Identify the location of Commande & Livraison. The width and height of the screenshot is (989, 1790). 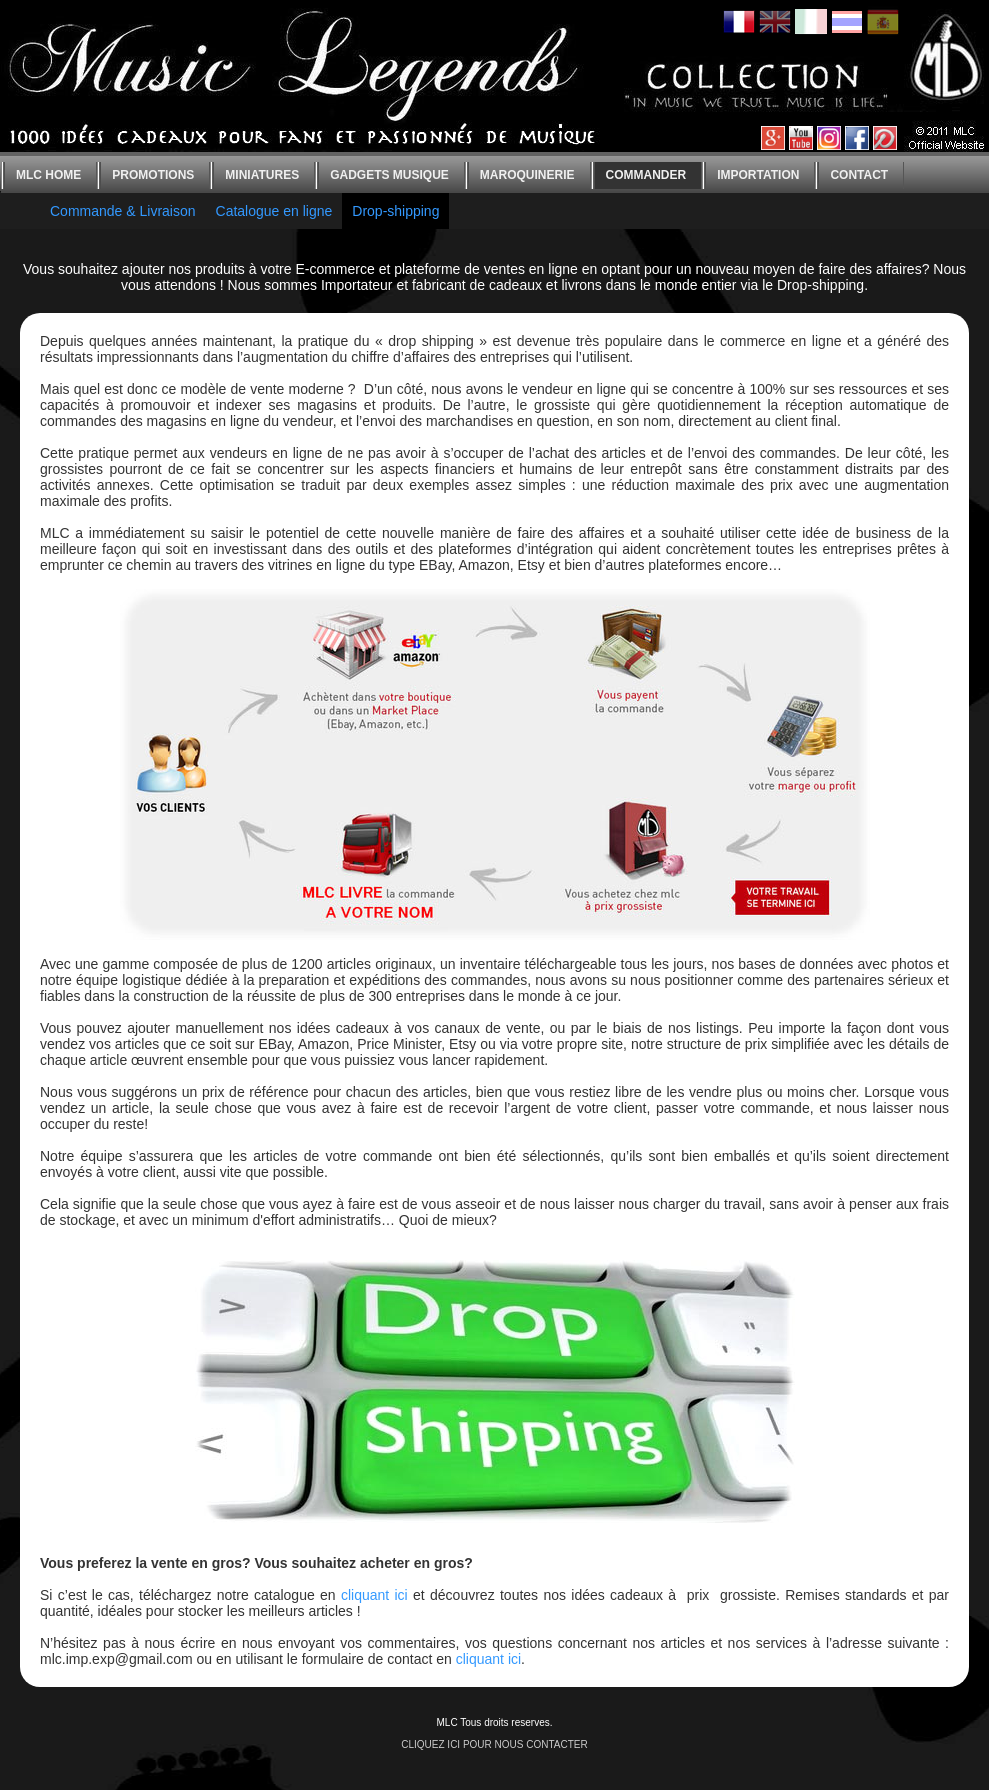
(123, 211).